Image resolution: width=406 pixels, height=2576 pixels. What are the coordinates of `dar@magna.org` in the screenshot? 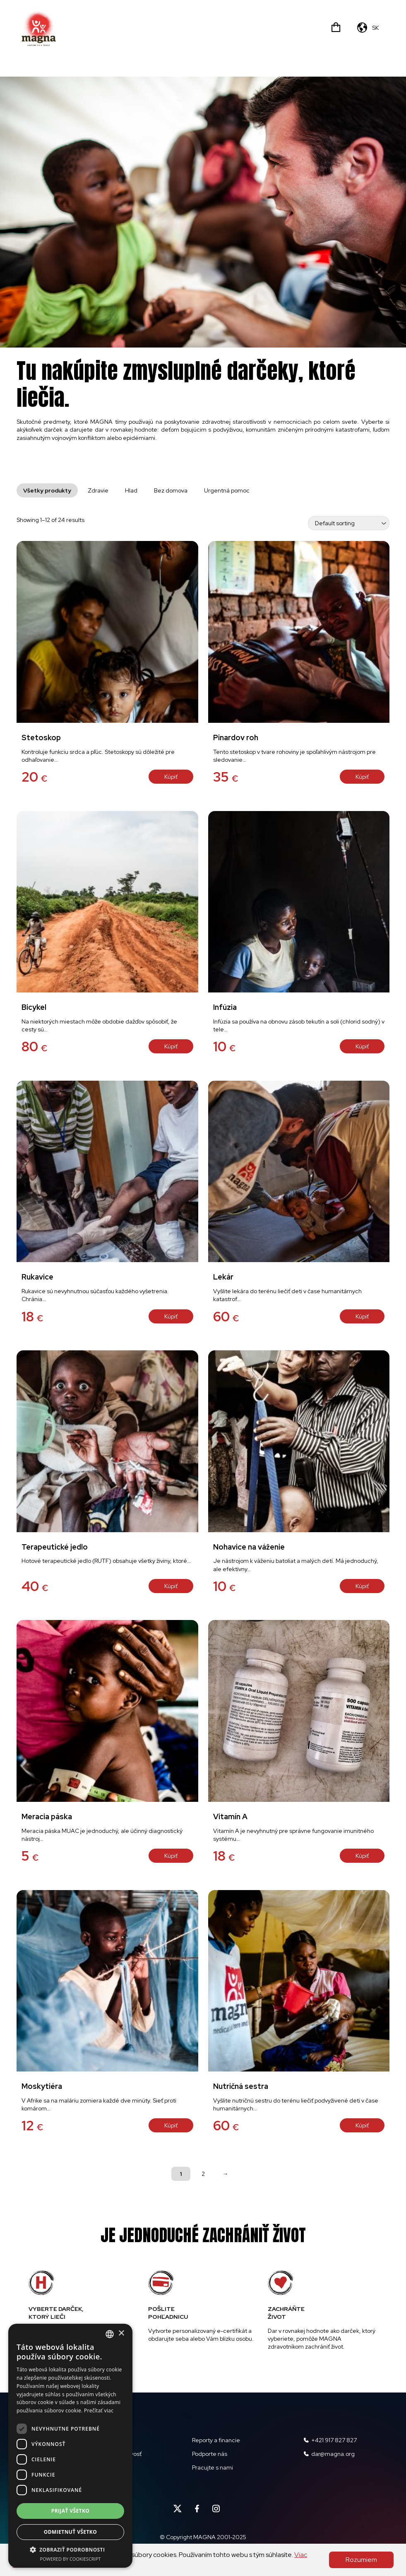 It's located at (329, 2454).